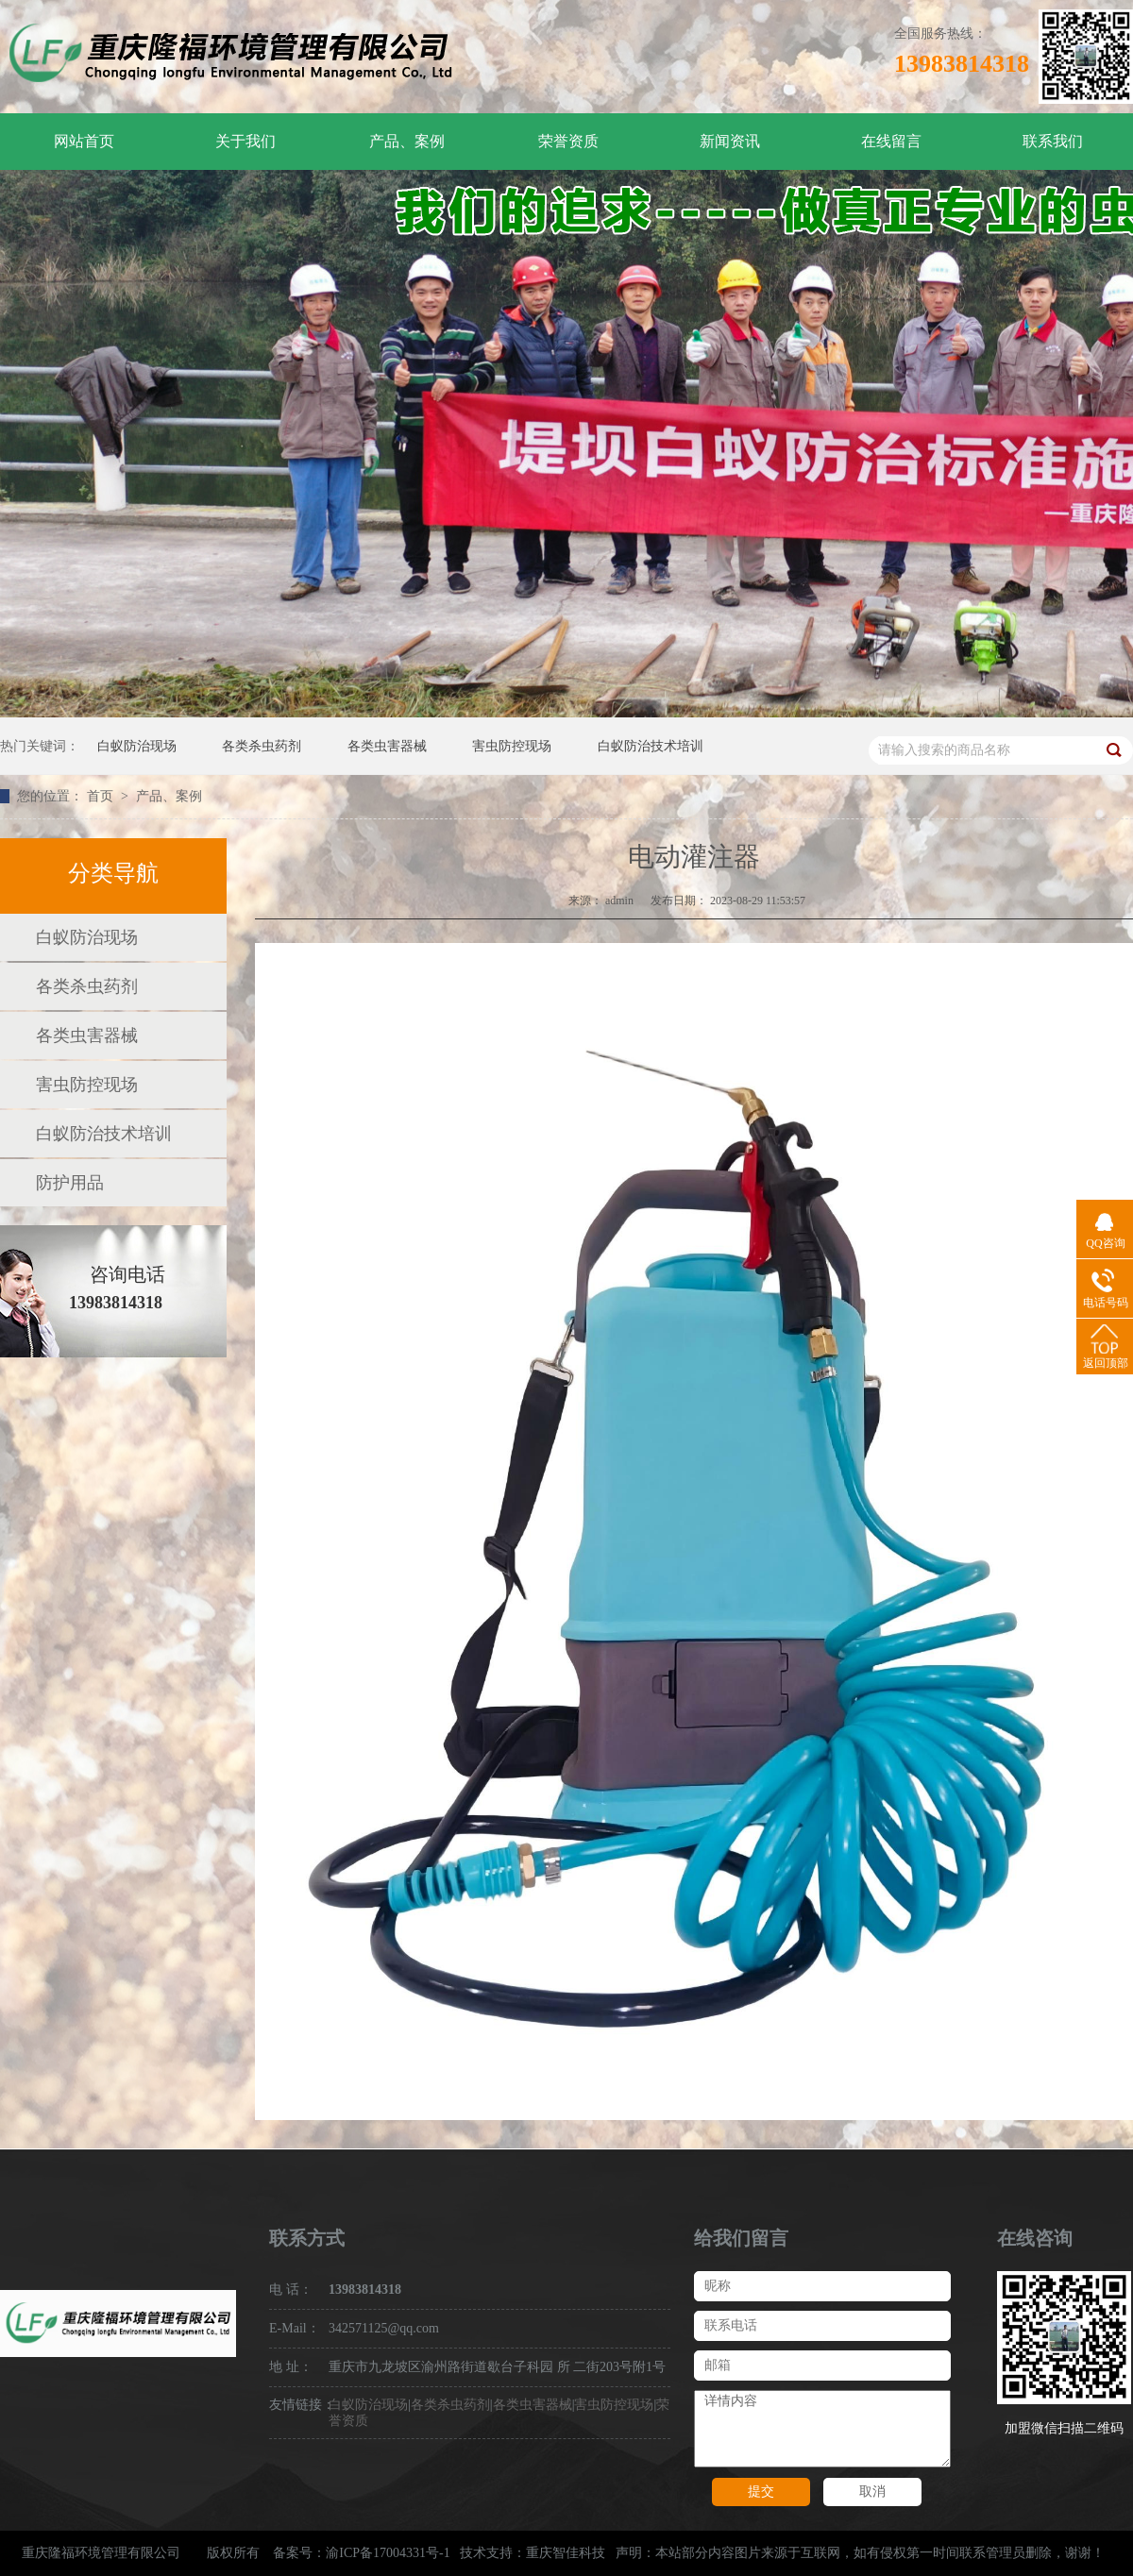 This screenshot has height=2576, width=1133. What do you see at coordinates (261, 746) in the screenshot?
I see `各类杀虫药剂` at bounding box center [261, 746].